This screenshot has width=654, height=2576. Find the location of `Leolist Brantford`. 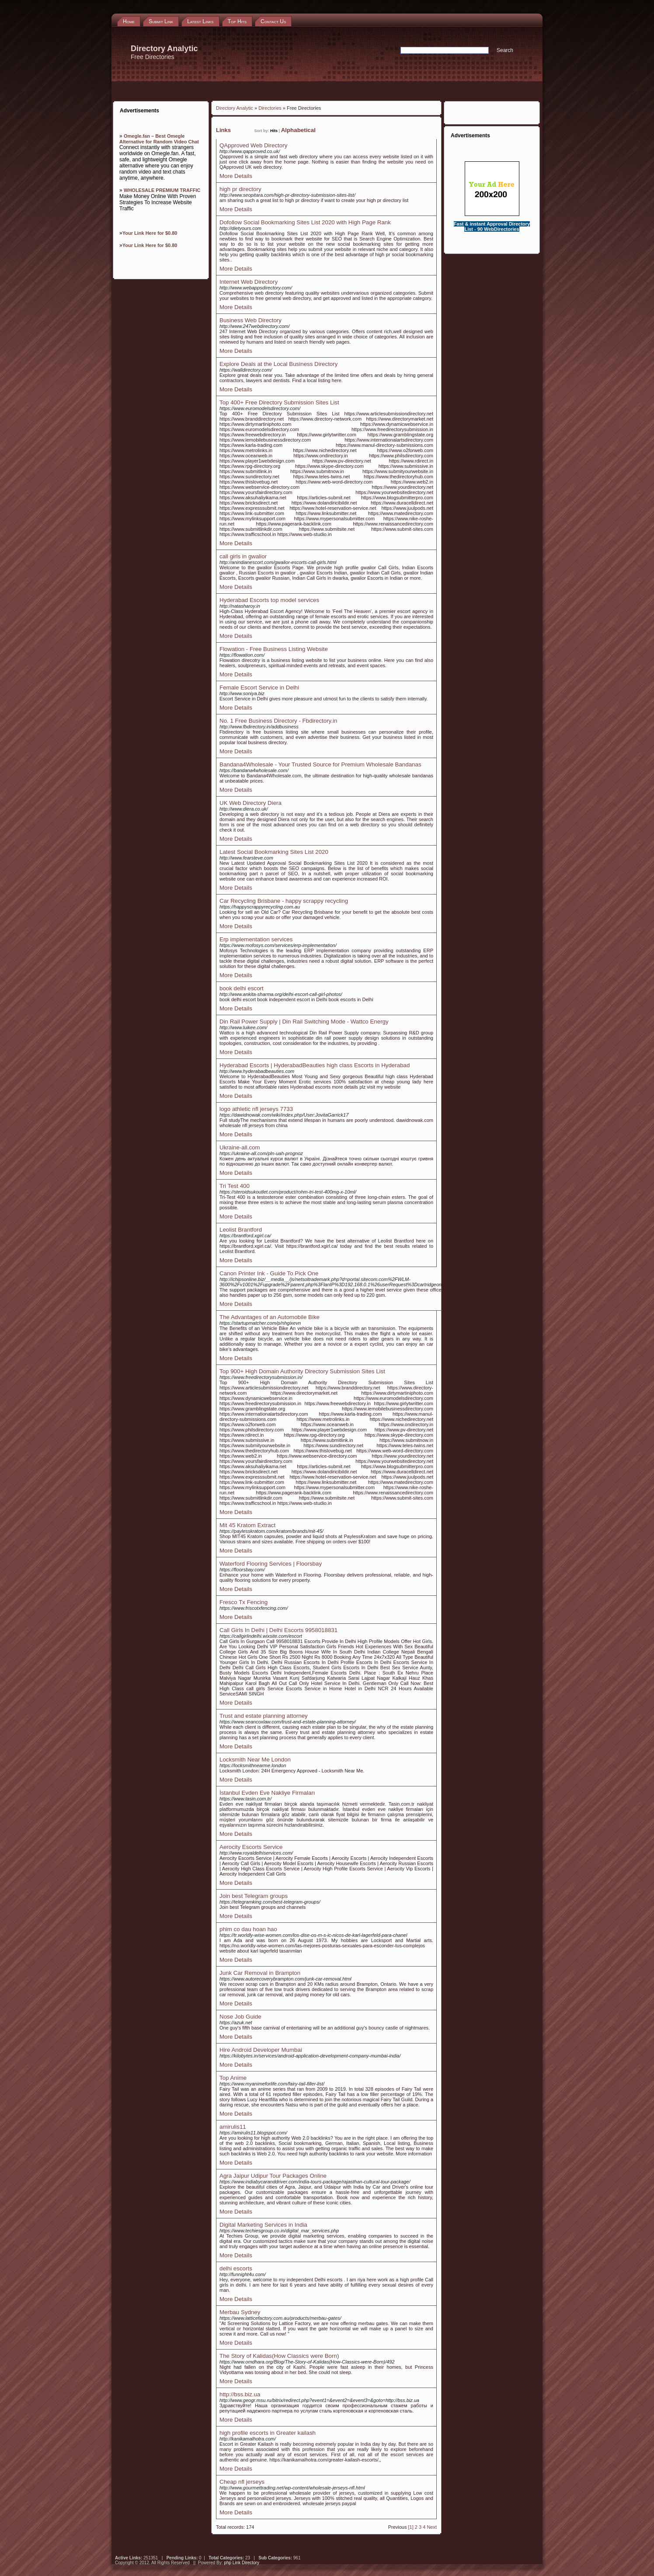

Leolist Brantford is located at coordinates (240, 1229).